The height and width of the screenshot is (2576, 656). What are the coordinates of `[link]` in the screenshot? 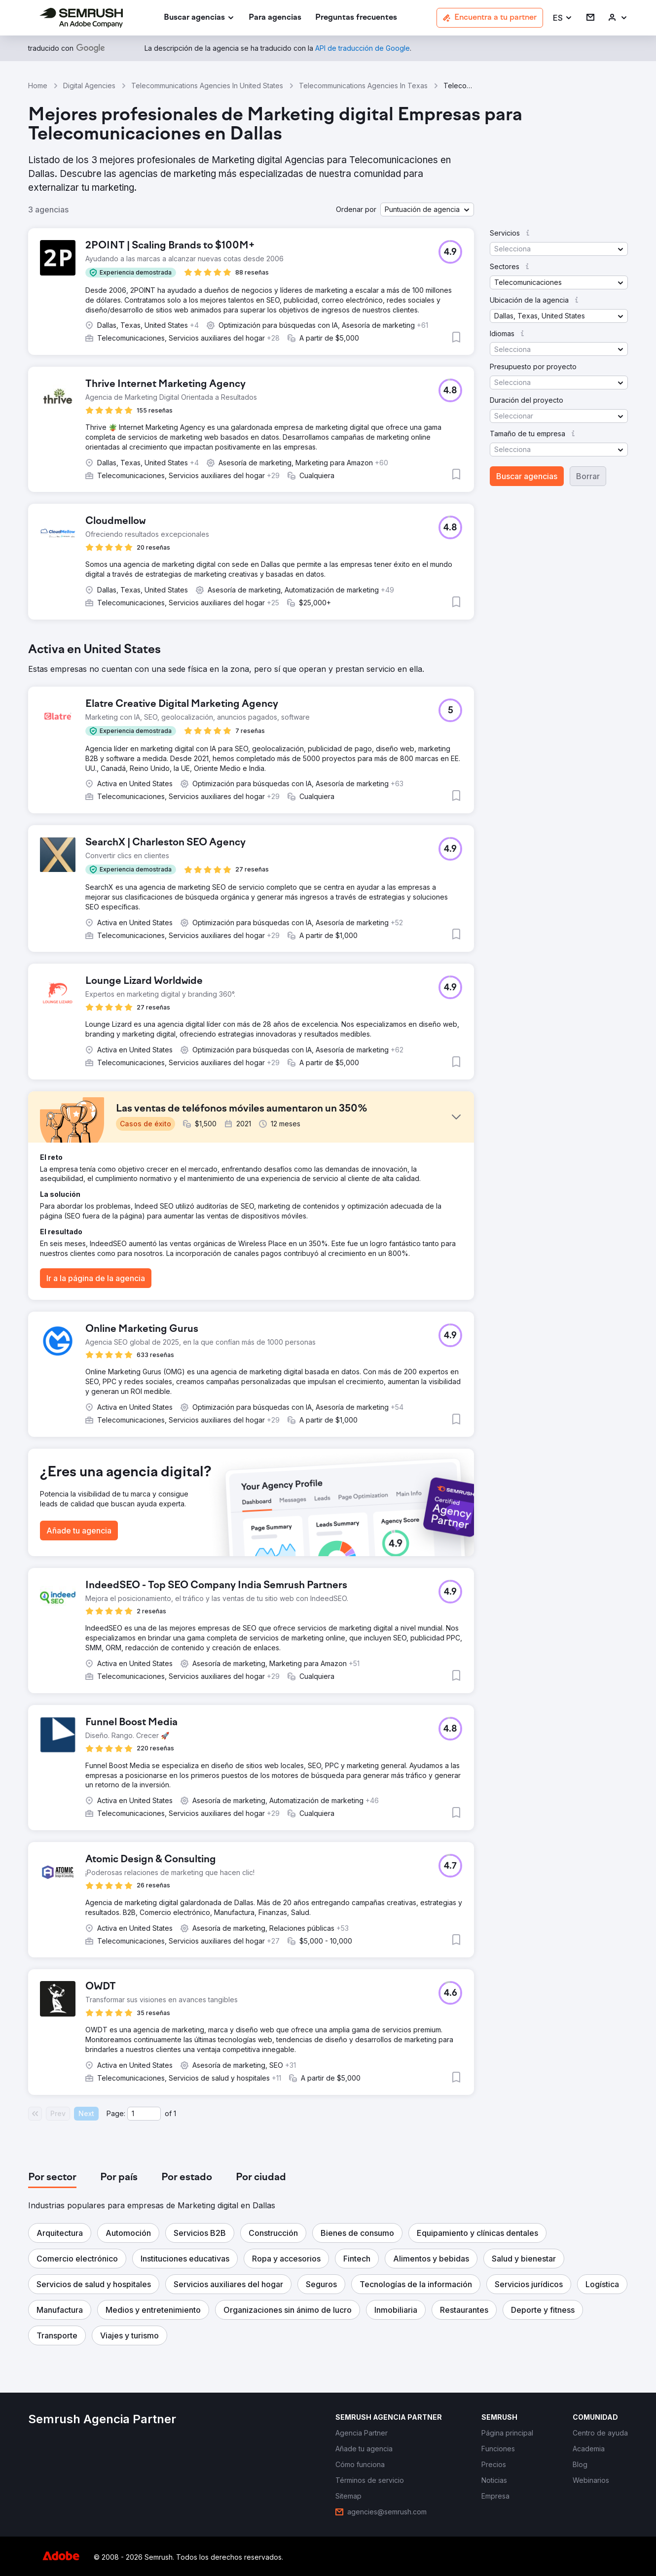 It's located at (275, 18).